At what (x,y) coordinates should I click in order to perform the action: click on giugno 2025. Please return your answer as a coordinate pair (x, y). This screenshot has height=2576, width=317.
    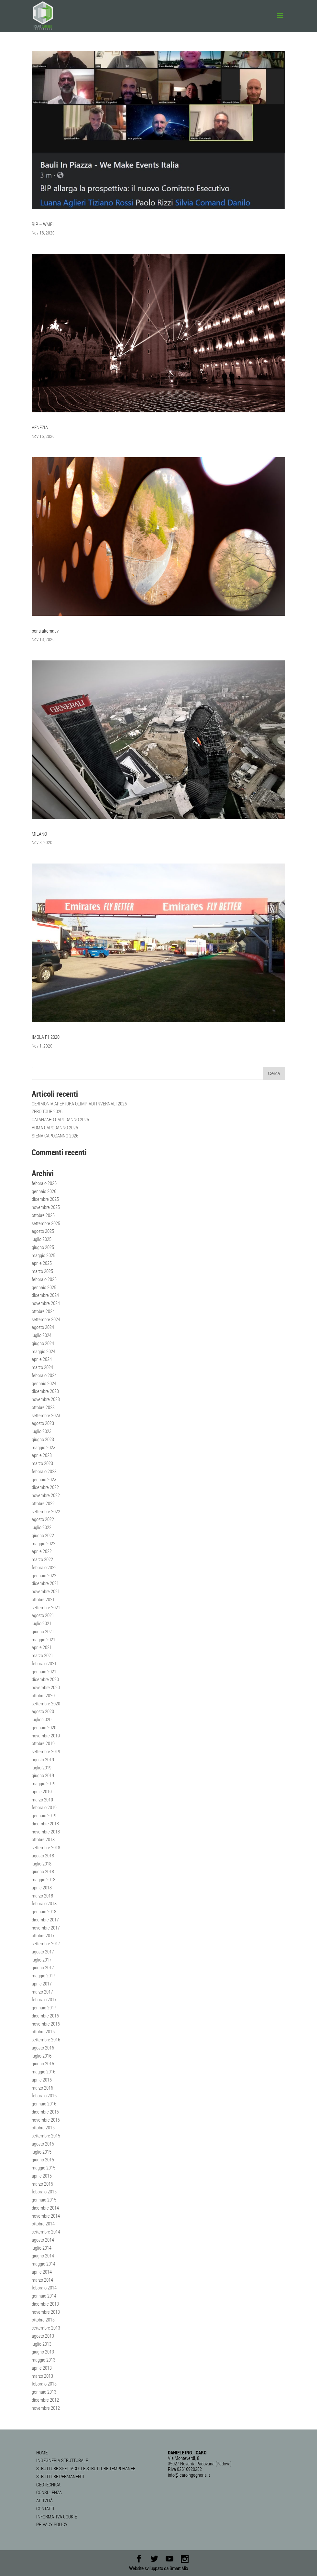
    Looking at the image, I should click on (43, 1247).